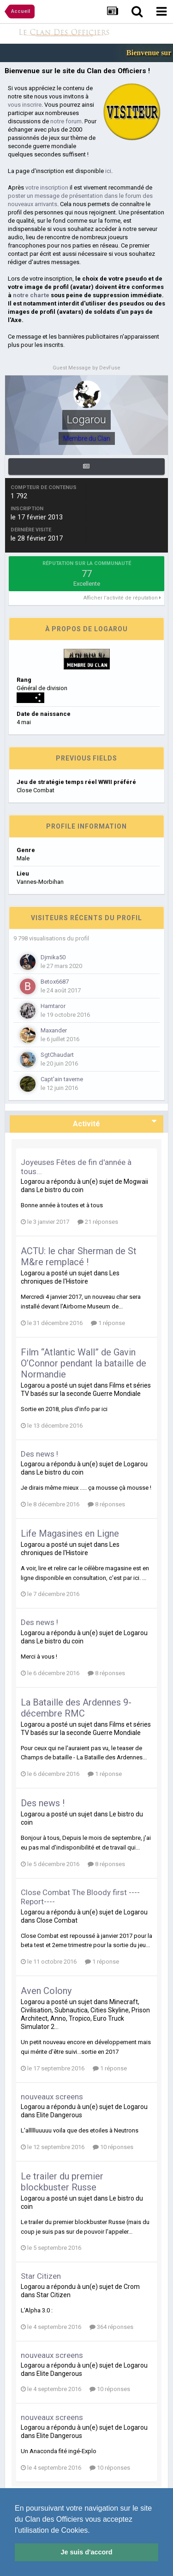  What do you see at coordinates (108, 1323) in the screenshot?
I see `1 réponse` at bounding box center [108, 1323].